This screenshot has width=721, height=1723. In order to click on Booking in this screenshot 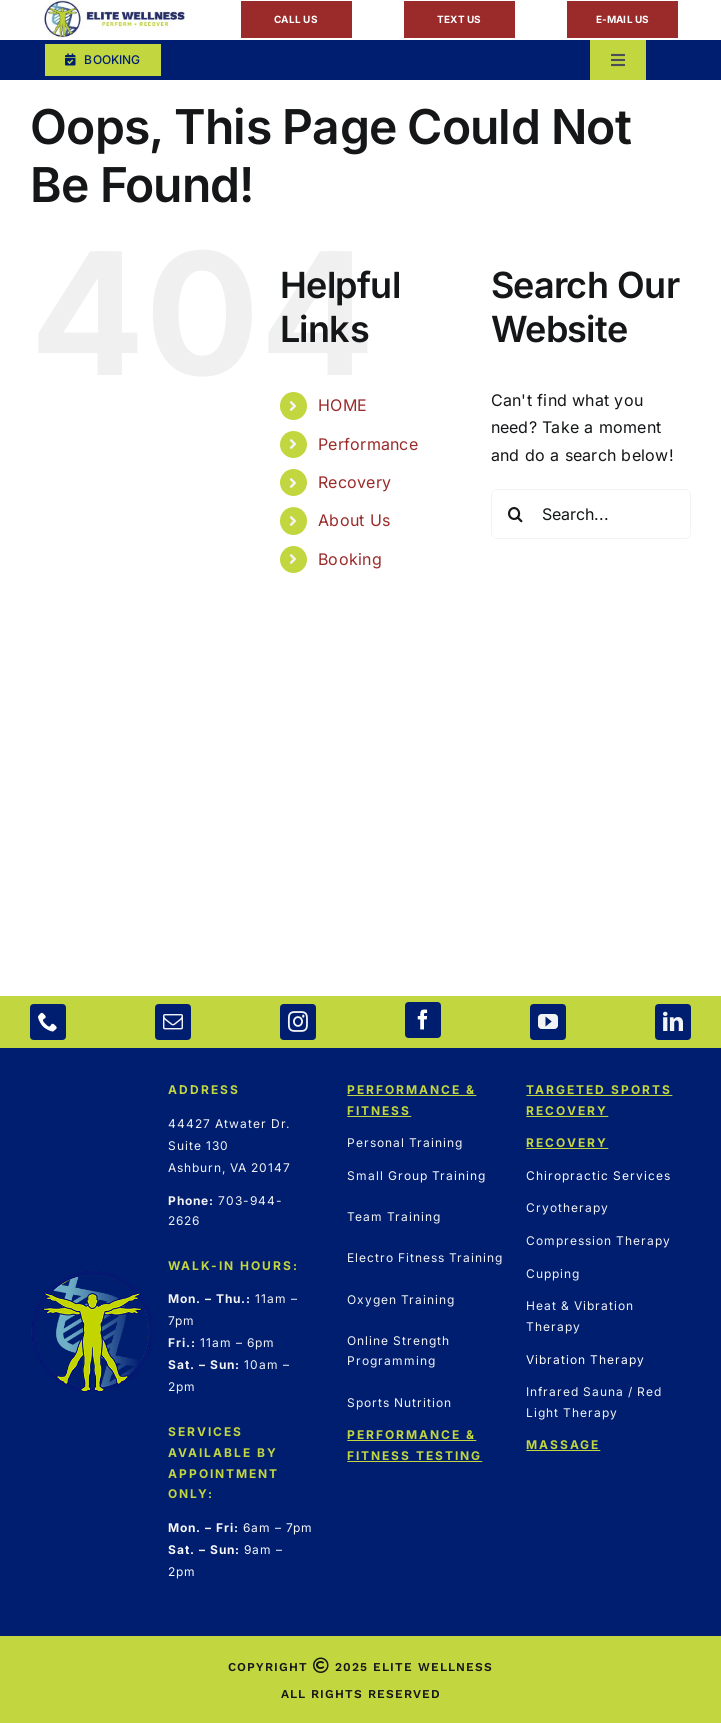, I will do `click(350, 559)`.